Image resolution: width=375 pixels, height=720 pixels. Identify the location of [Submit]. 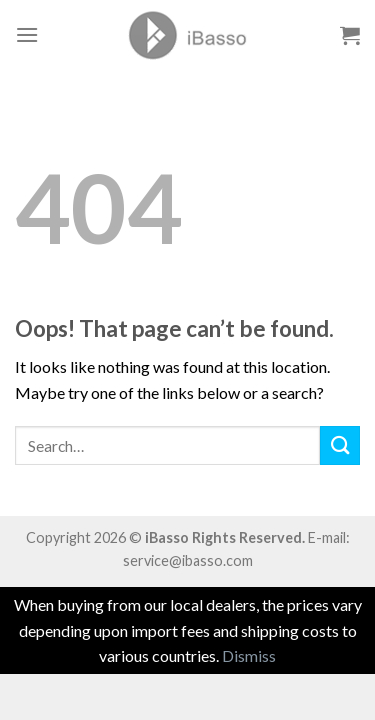
(340, 445).